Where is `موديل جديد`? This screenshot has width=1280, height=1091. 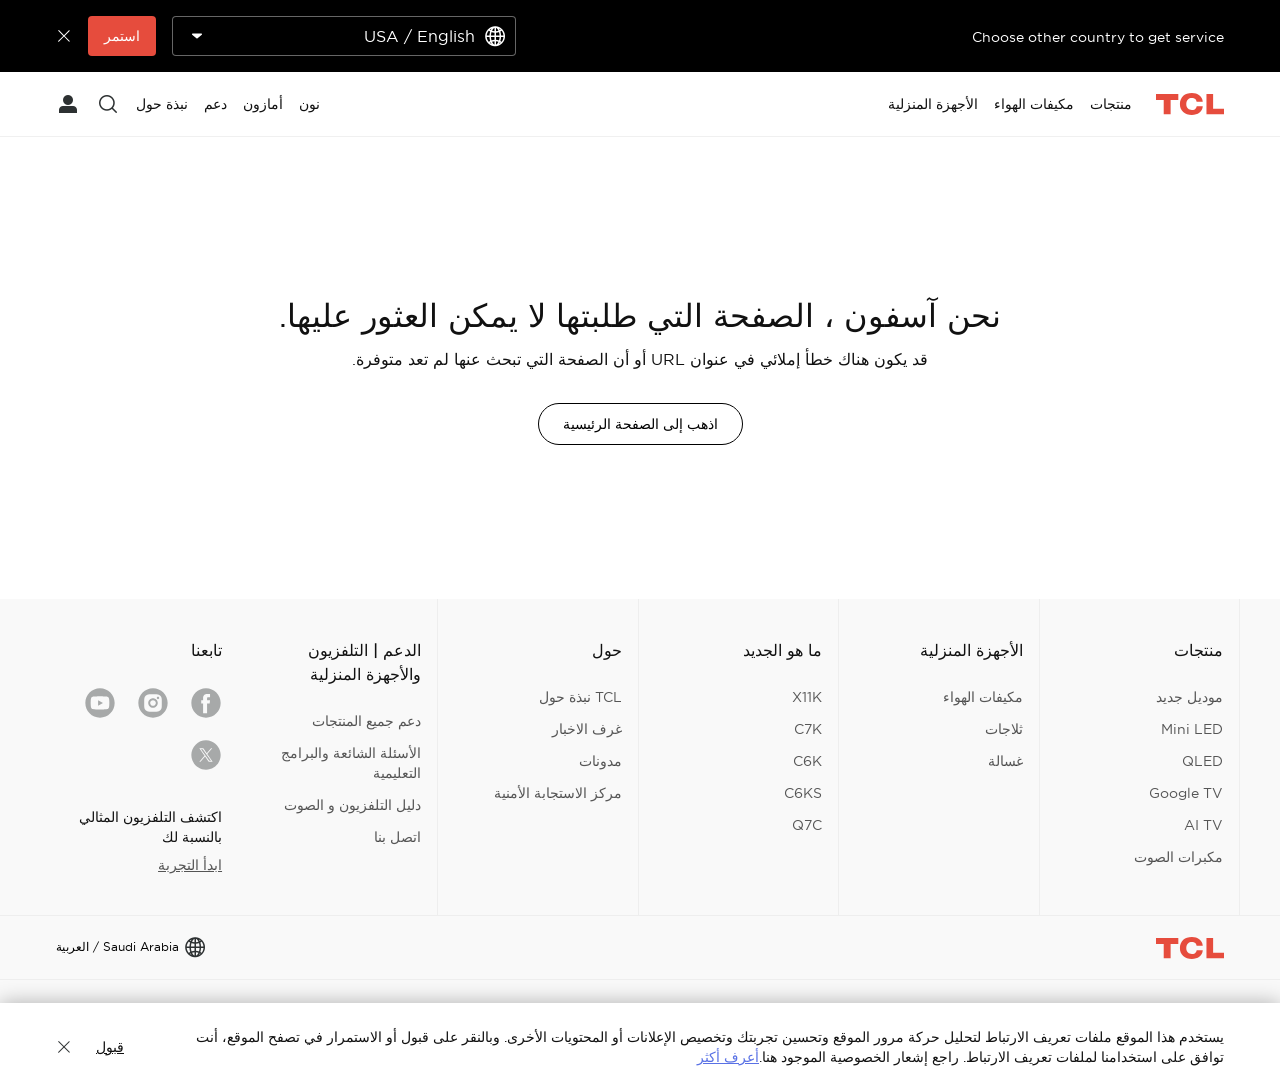
موديل جديد is located at coordinates (1189, 697).